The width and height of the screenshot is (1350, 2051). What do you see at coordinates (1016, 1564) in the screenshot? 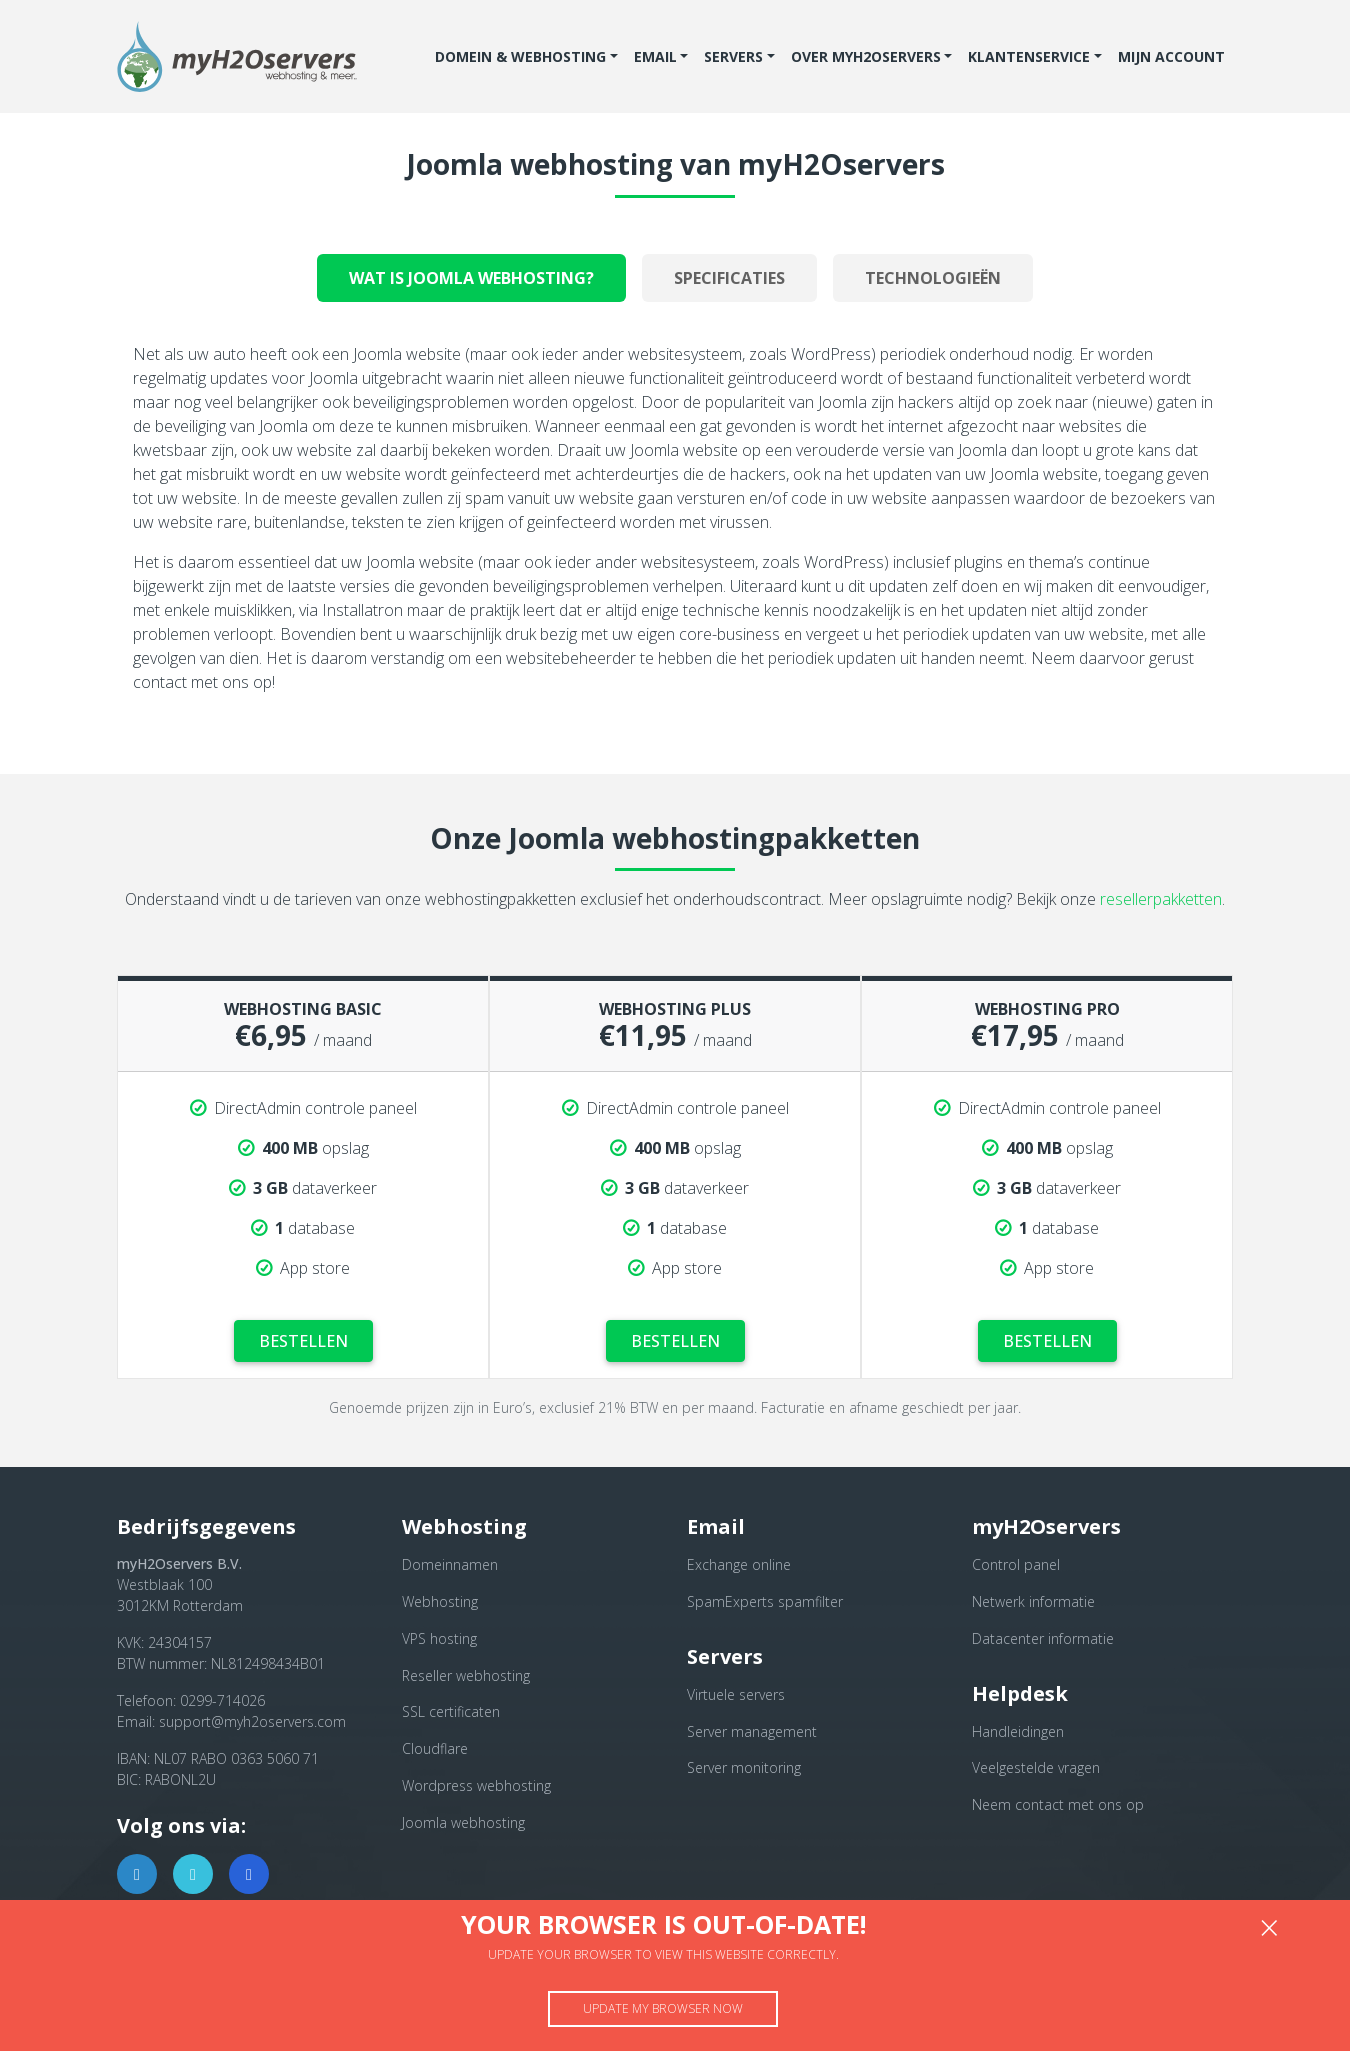
I see `Control panel` at bounding box center [1016, 1564].